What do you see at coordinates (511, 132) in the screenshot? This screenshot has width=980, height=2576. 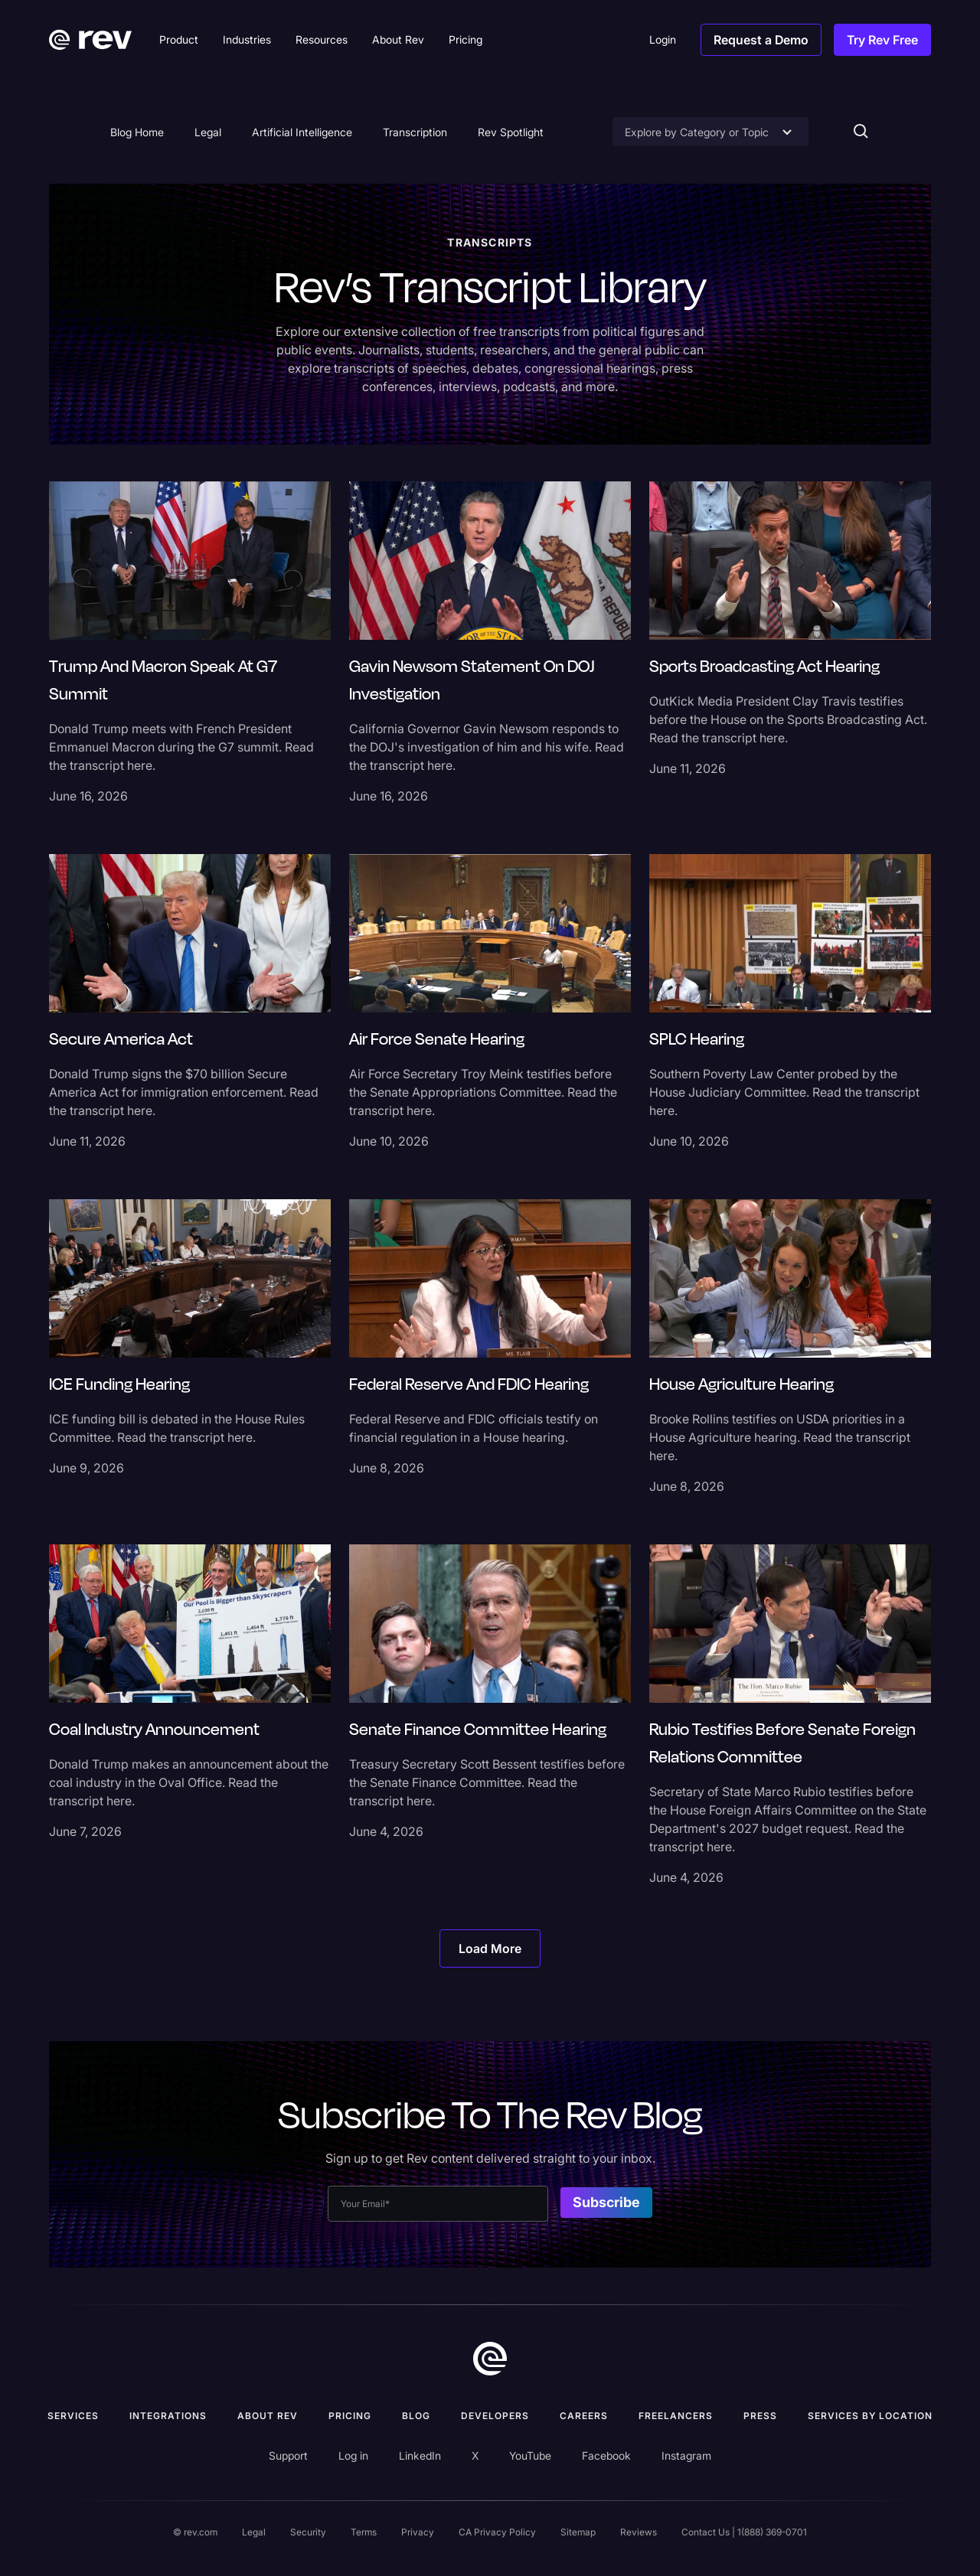 I see `Rev Spotlight` at bounding box center [511, 132].